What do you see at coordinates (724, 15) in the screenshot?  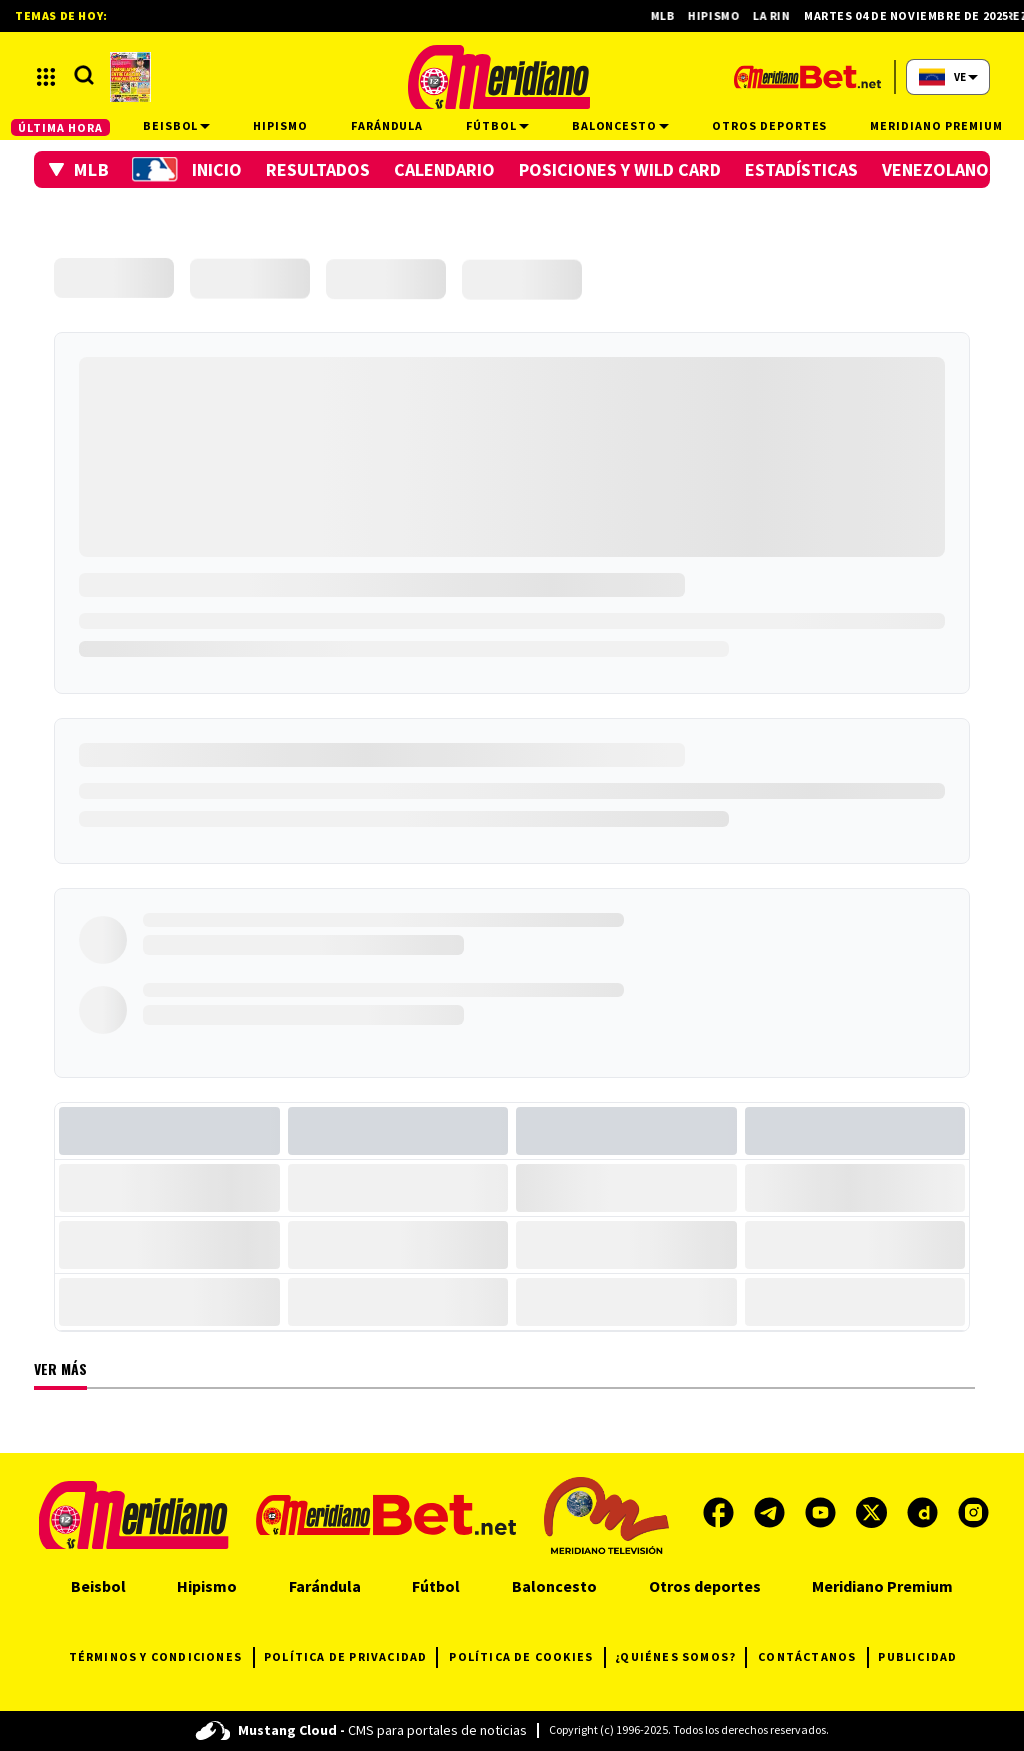 I see `Hipismo` at bounding box center [724, 15].